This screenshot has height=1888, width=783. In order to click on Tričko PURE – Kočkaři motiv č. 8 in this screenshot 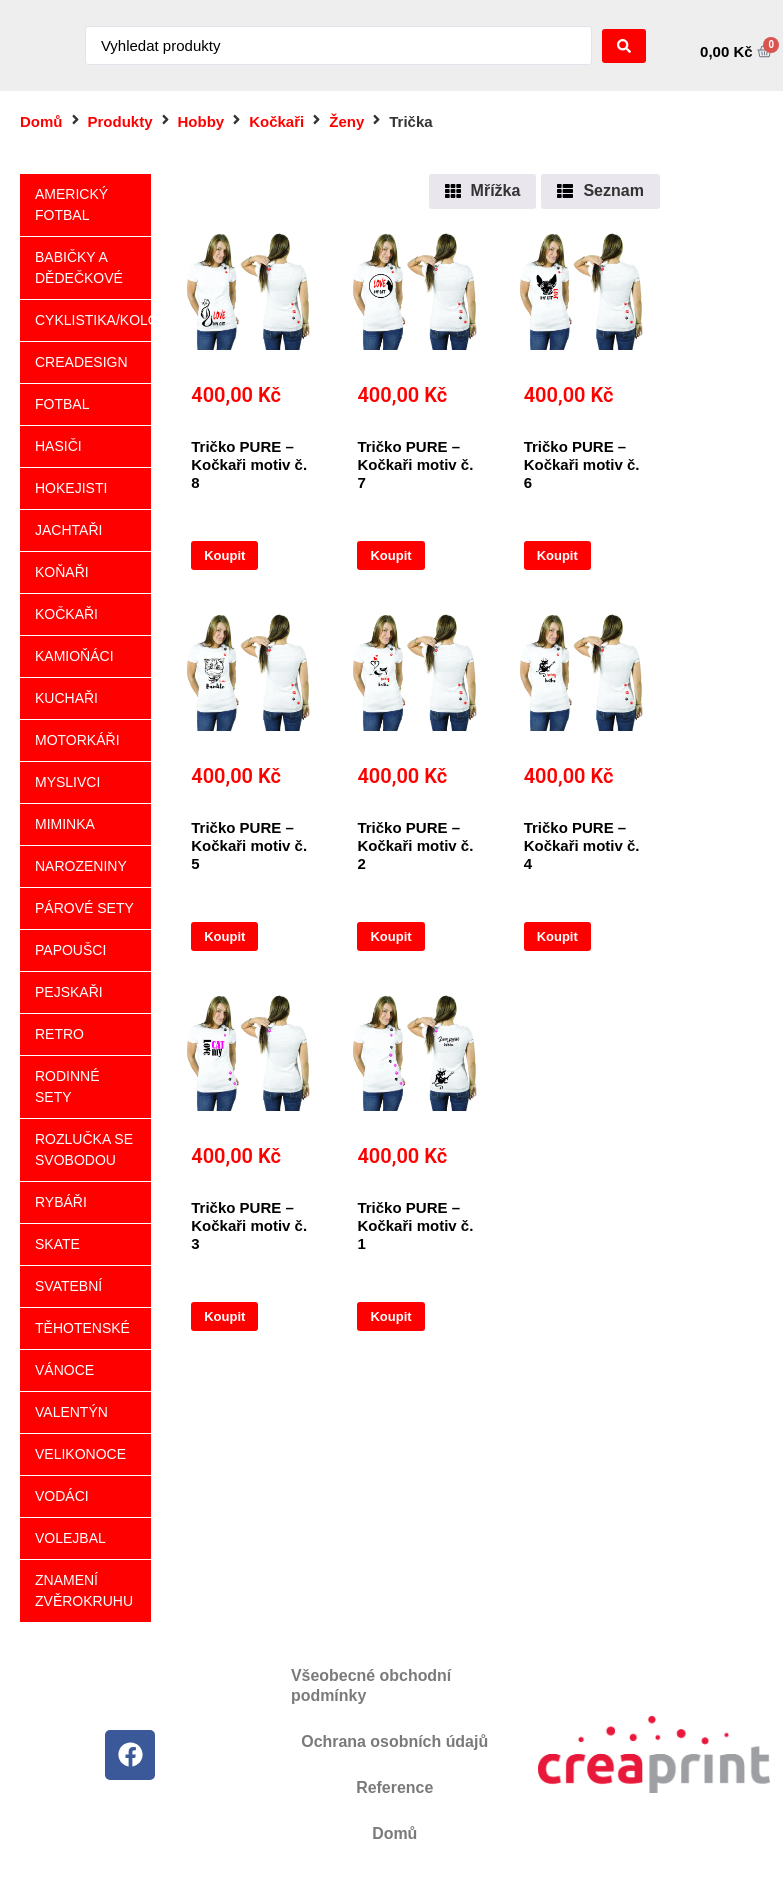, I will do `click(249, 464)`.